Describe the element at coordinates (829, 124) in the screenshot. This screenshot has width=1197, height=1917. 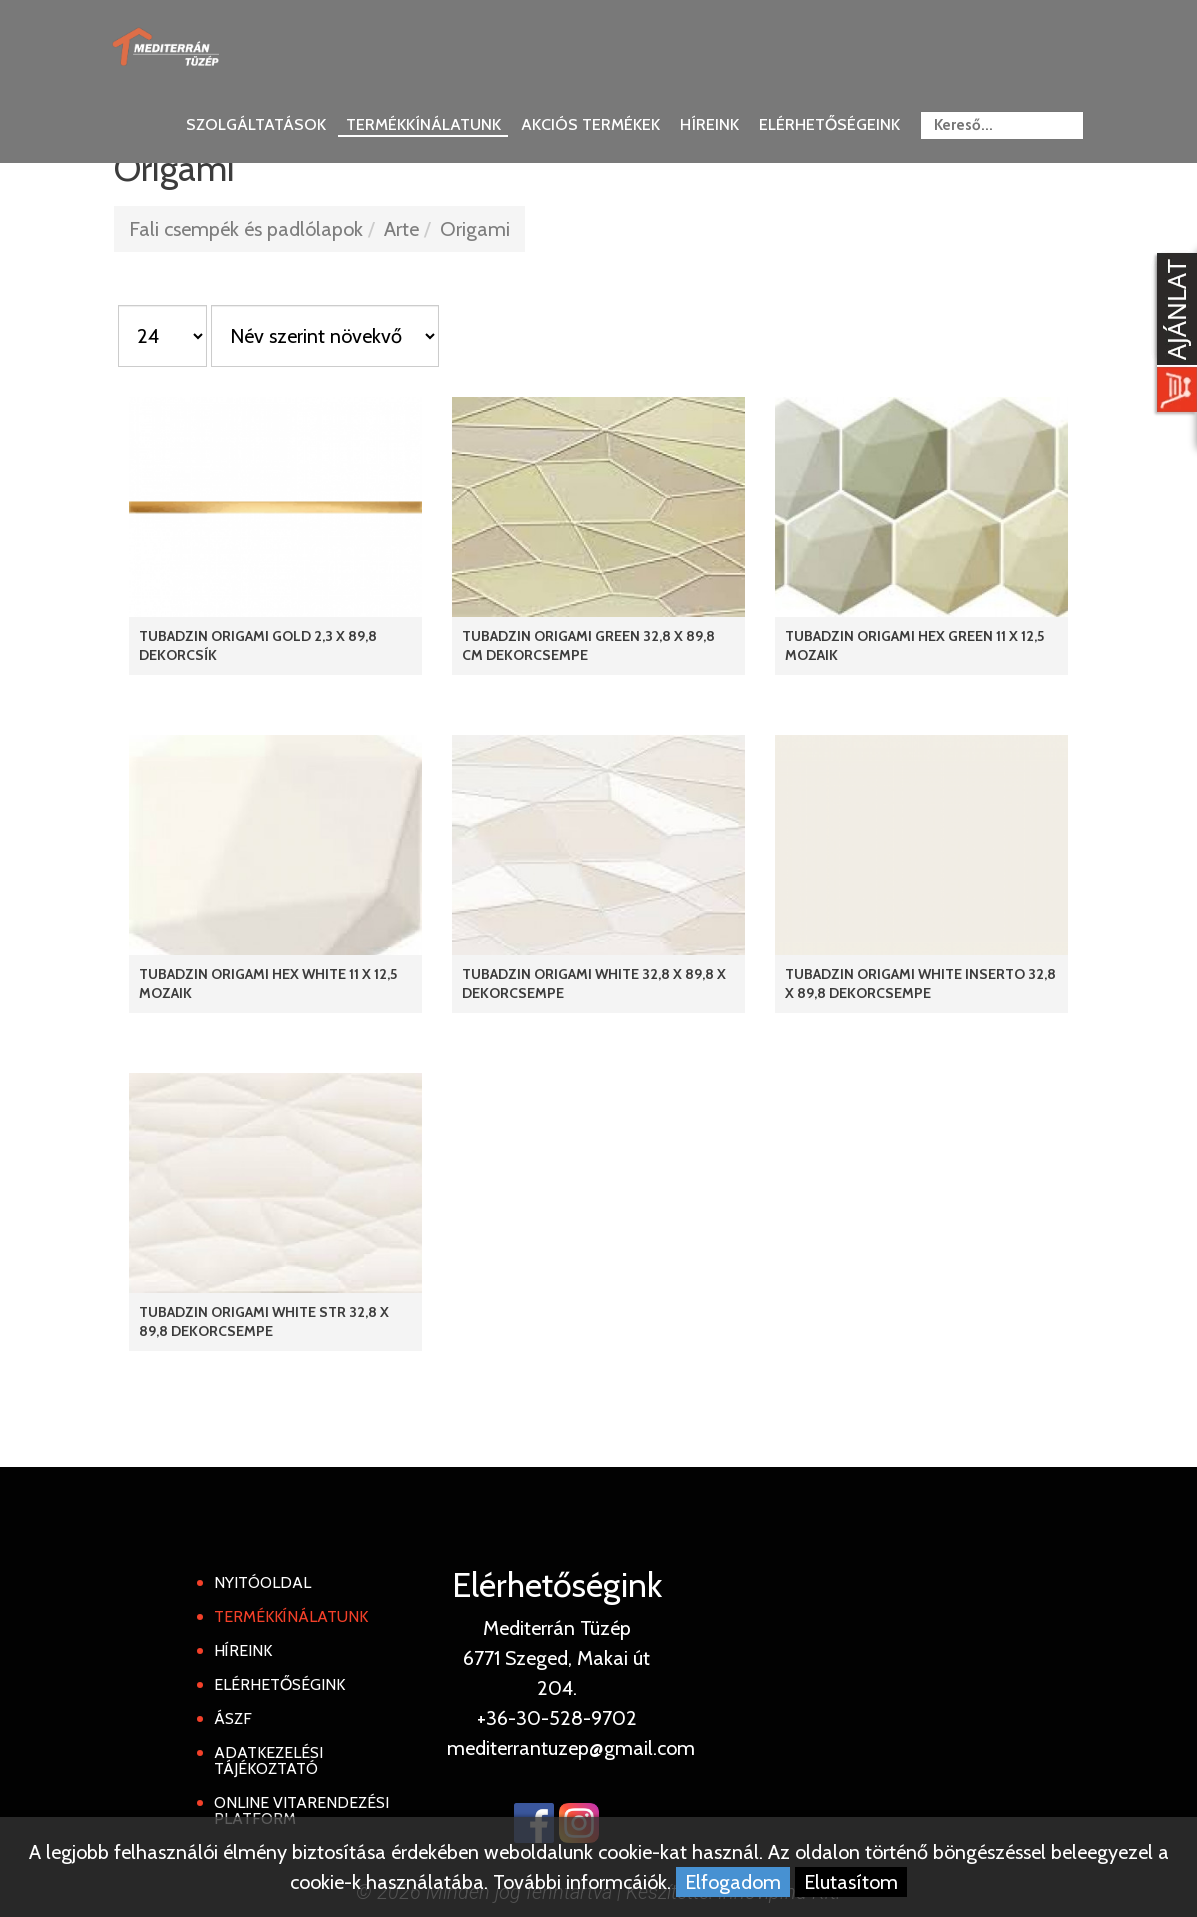
I see `Elérhetőségeink` at that location.